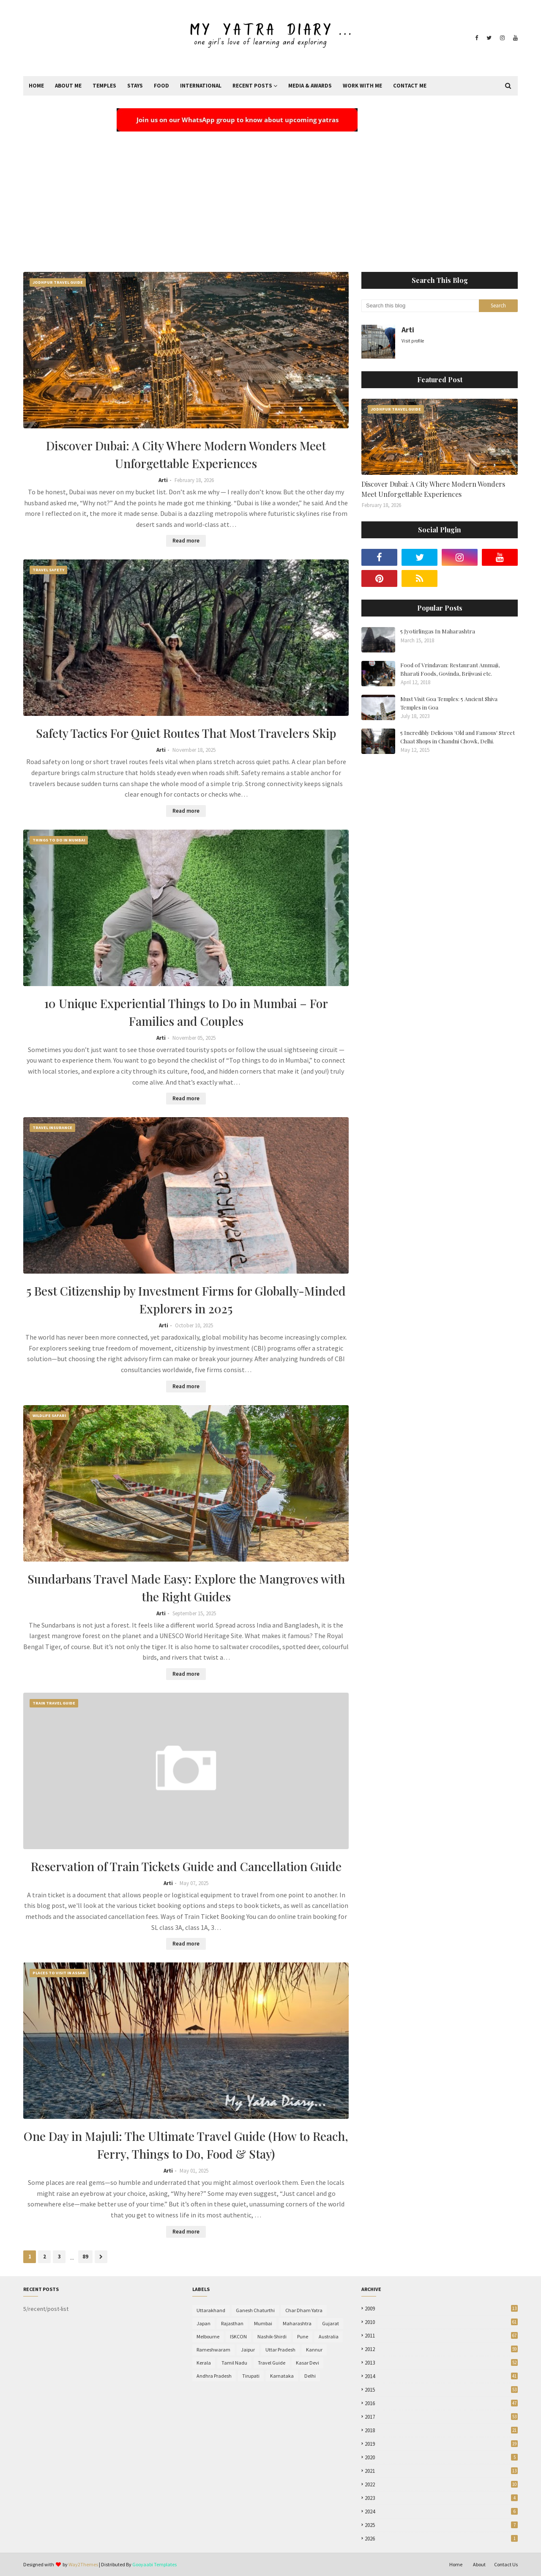  Describe the element at coordinates (448, 703) in the screenshot. I see `Must Visit Goa Temples: 5 Ancient Shiva Temples in Goa` at that location.